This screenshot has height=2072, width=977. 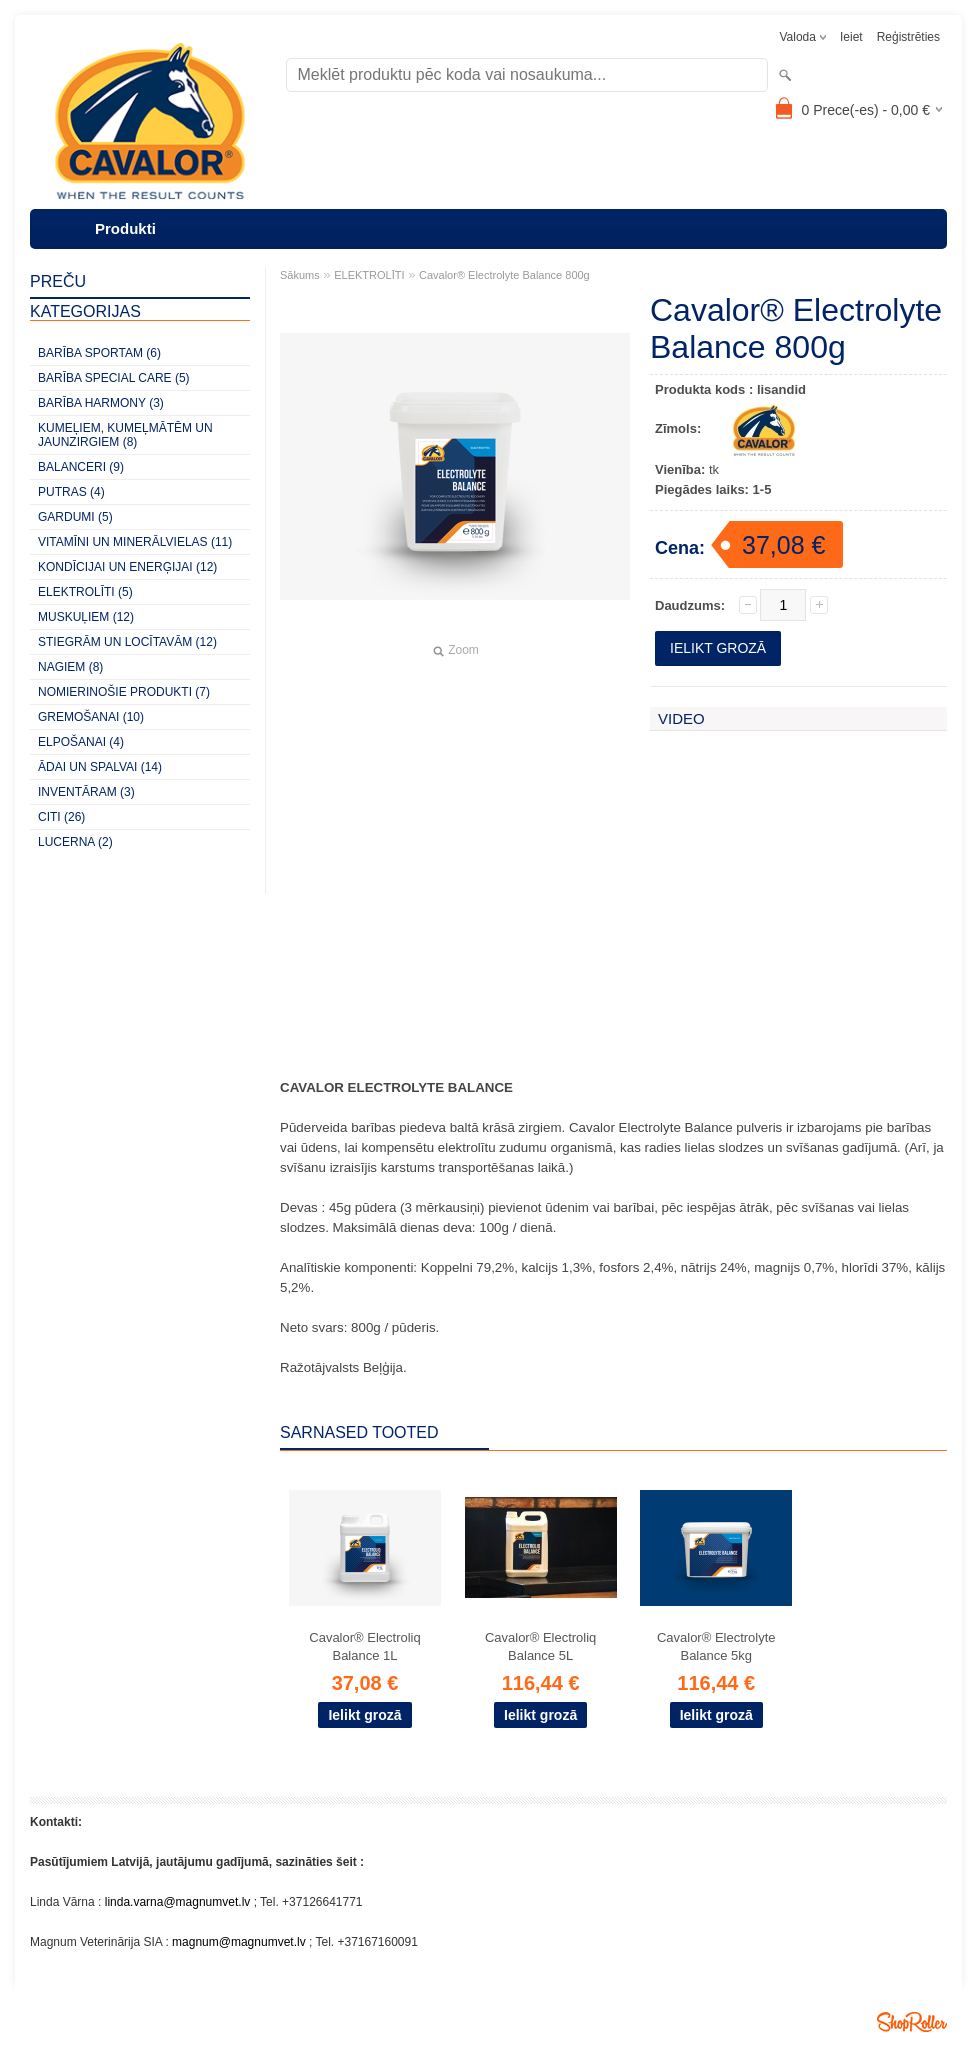 What do you see at coordinates (364, 1646) in the screenshot?
I see `Cavalor® Electroliq Balance 1L` at bounding box center [364, 1646].